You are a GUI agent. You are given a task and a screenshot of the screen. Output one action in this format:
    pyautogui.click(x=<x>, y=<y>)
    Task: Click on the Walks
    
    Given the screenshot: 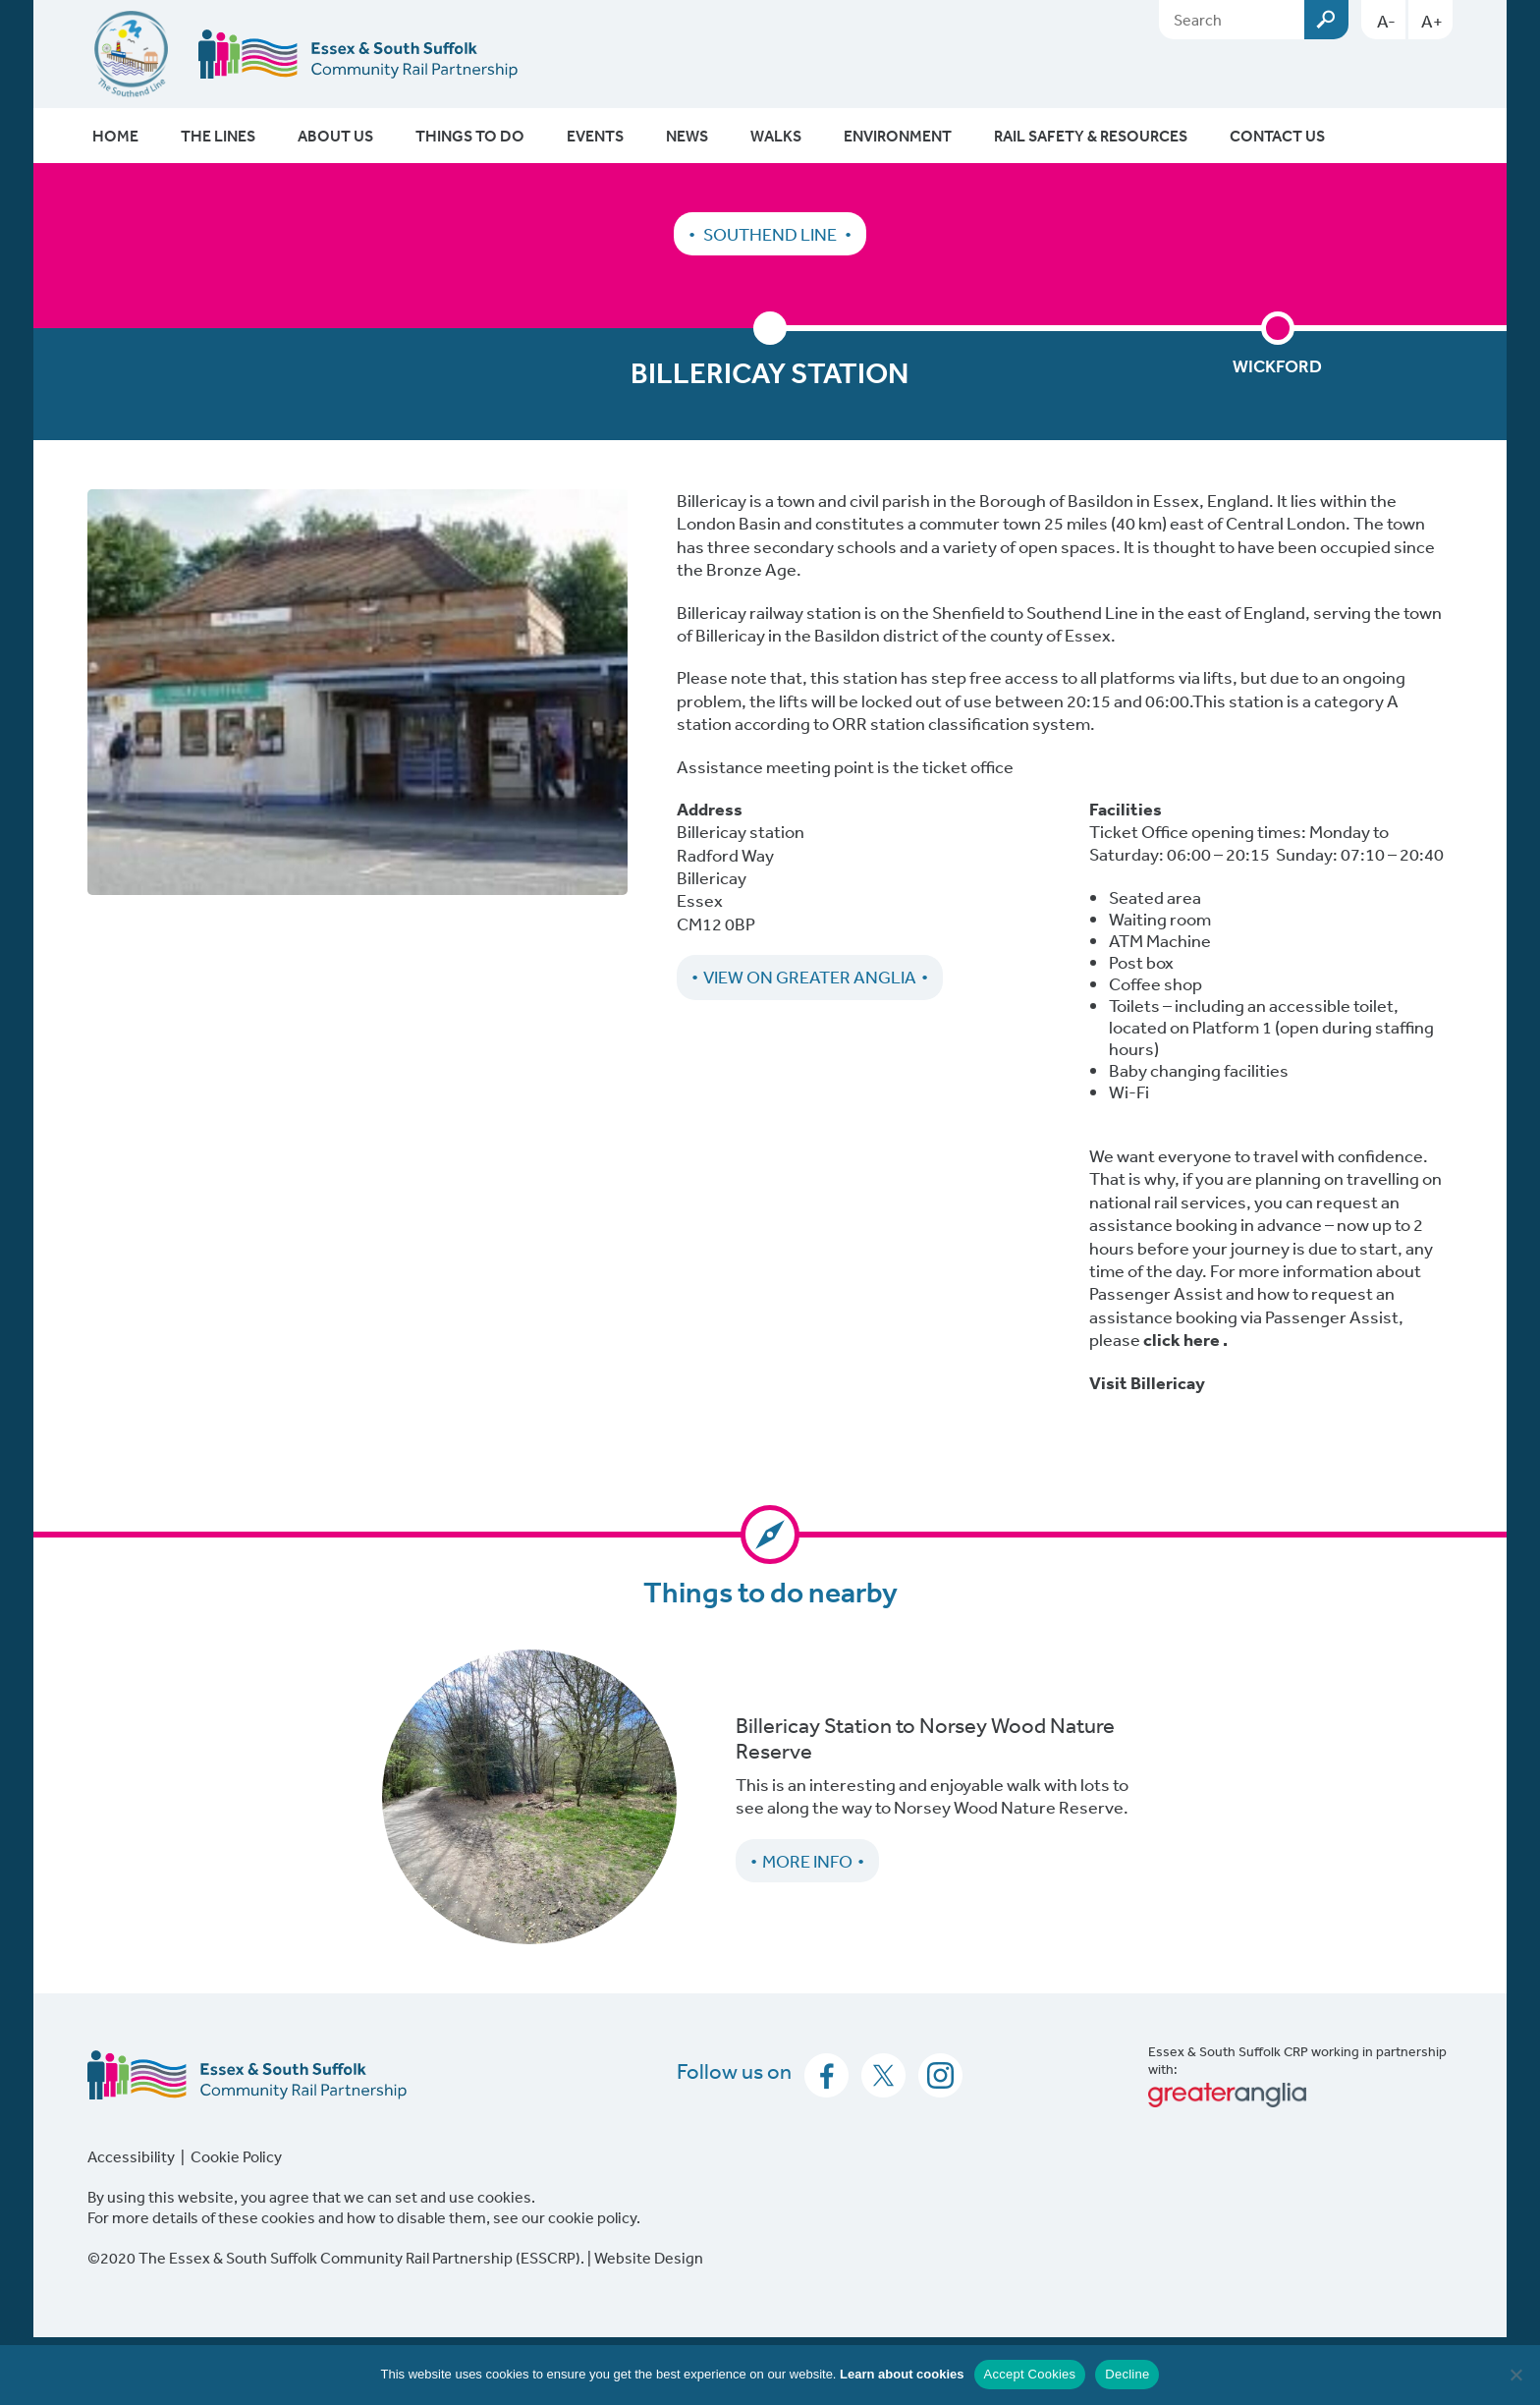 What is the action you would take?
    pyautogui.click(x=775, y=135)
    